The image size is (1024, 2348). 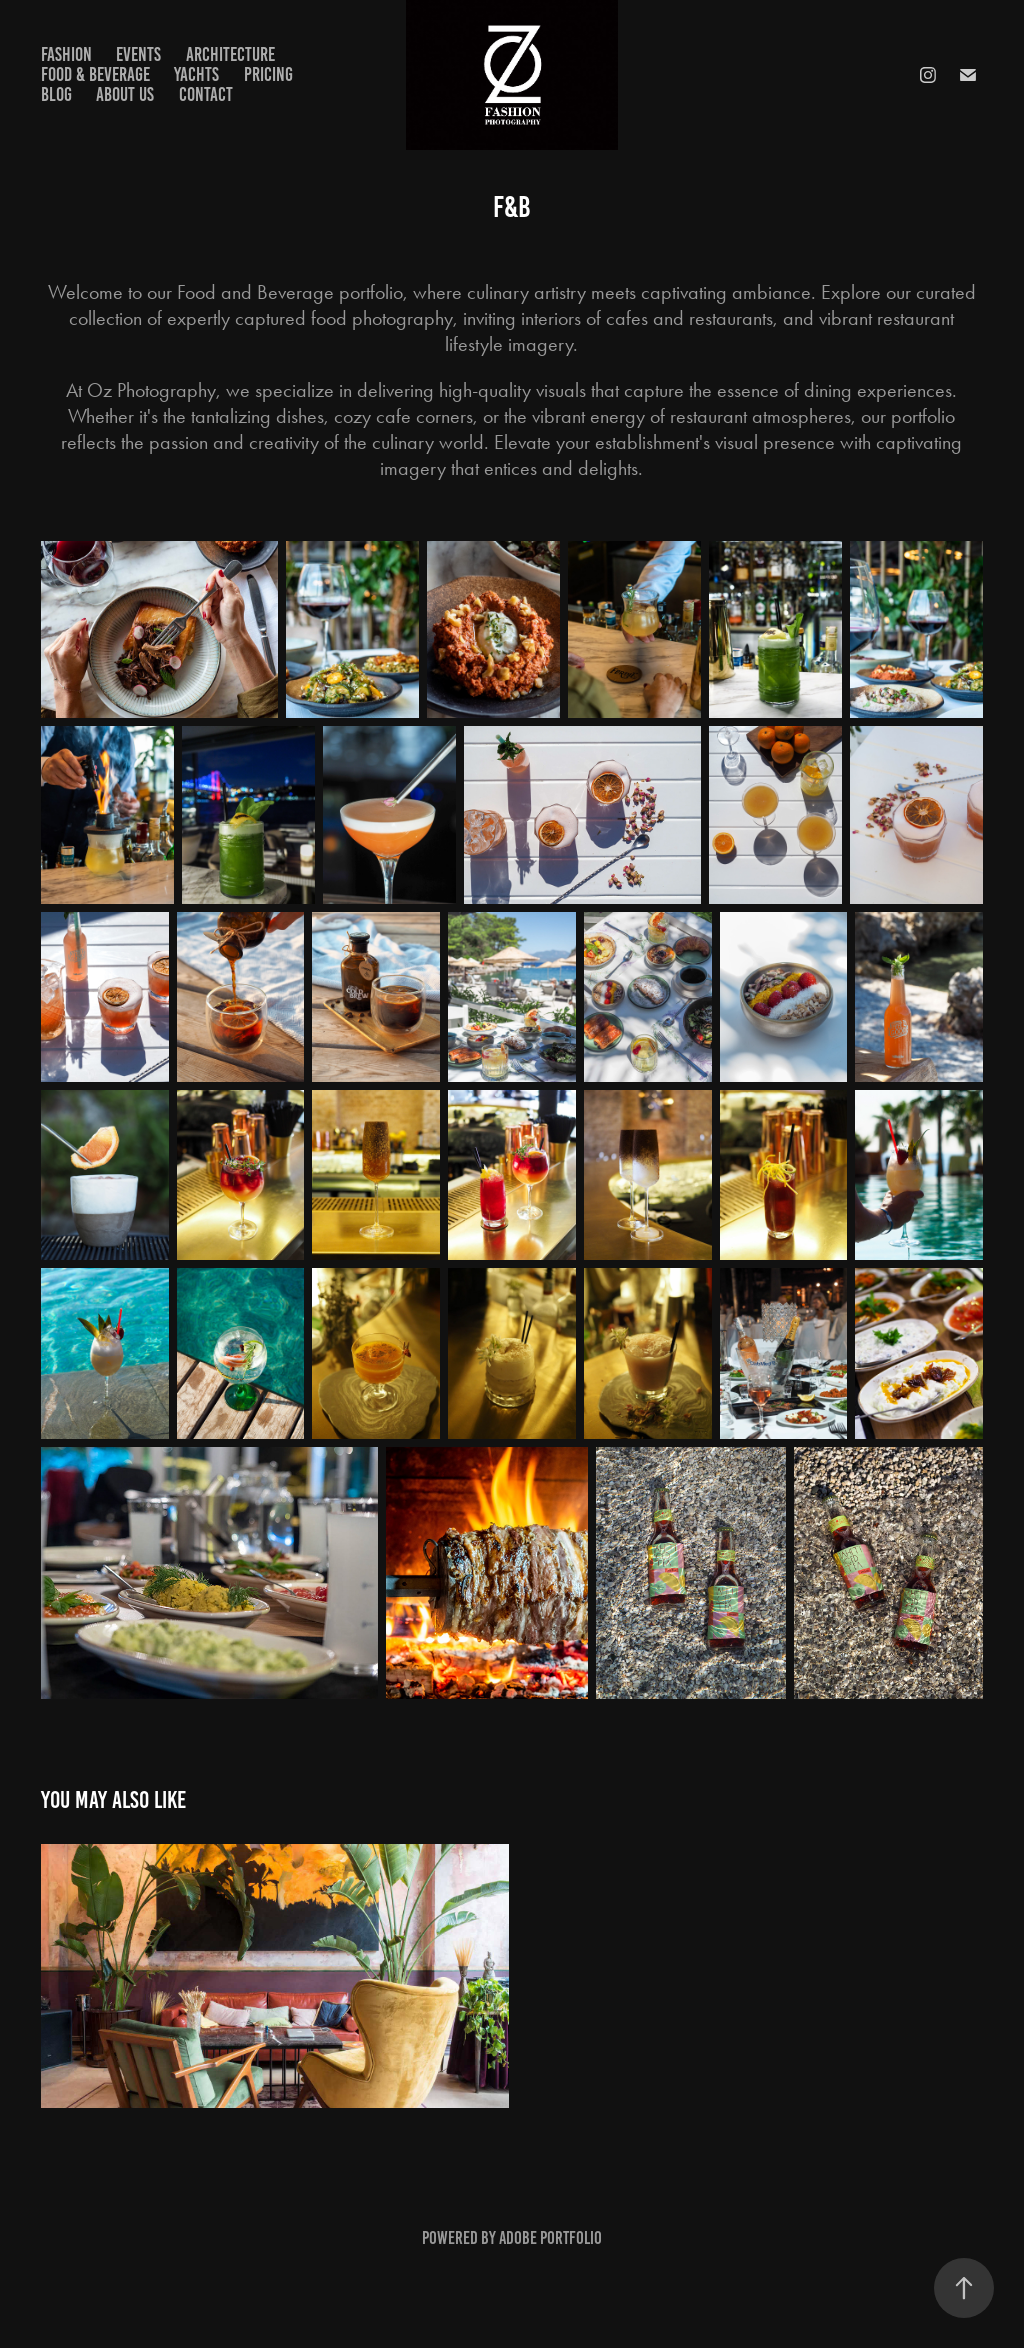 What do you see at coordinates (138, 54) in the screenshot?
I see `Events` at bounding box center [138, 54].